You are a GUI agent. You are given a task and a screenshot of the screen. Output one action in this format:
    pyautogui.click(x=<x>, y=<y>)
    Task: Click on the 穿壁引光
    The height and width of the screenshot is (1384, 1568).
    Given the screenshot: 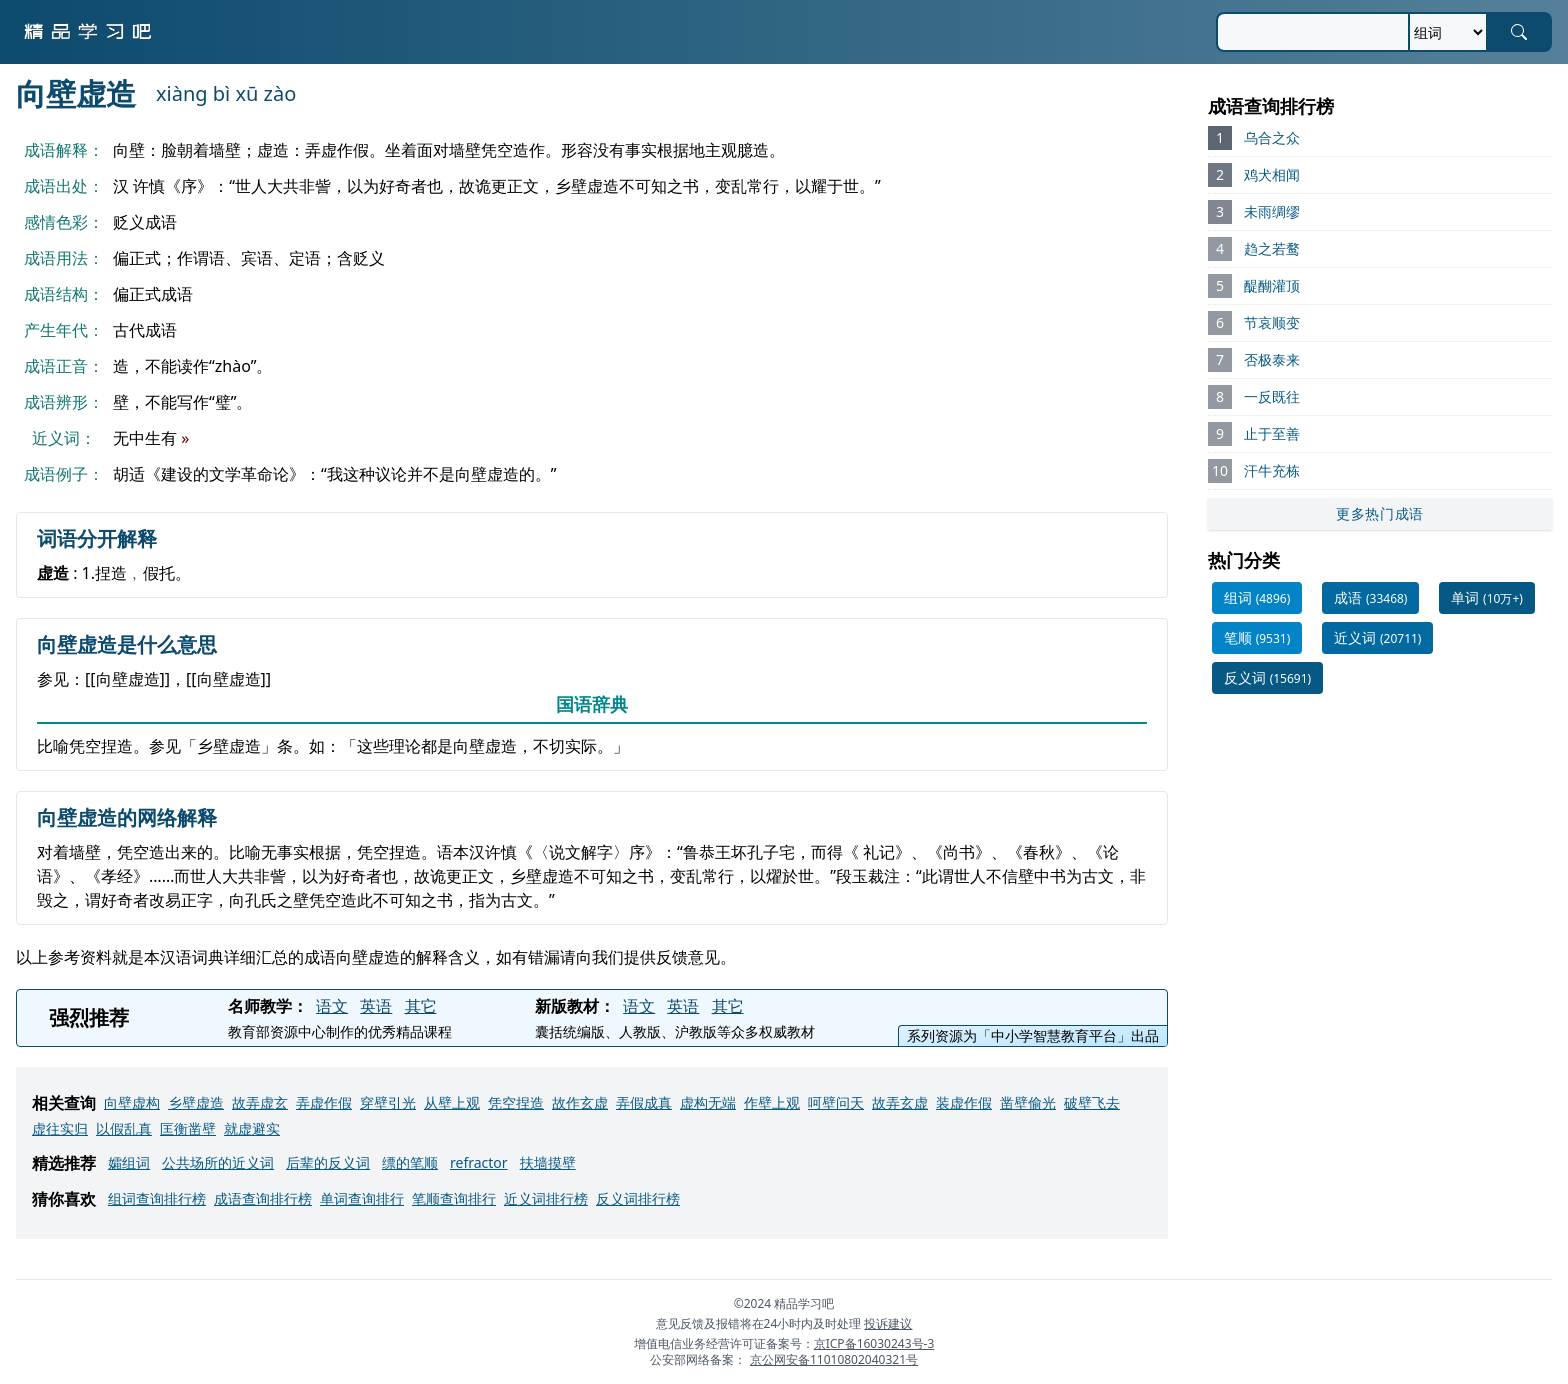 What is the action you would take?
    pyautogui.click(x=388, y=1102)
    